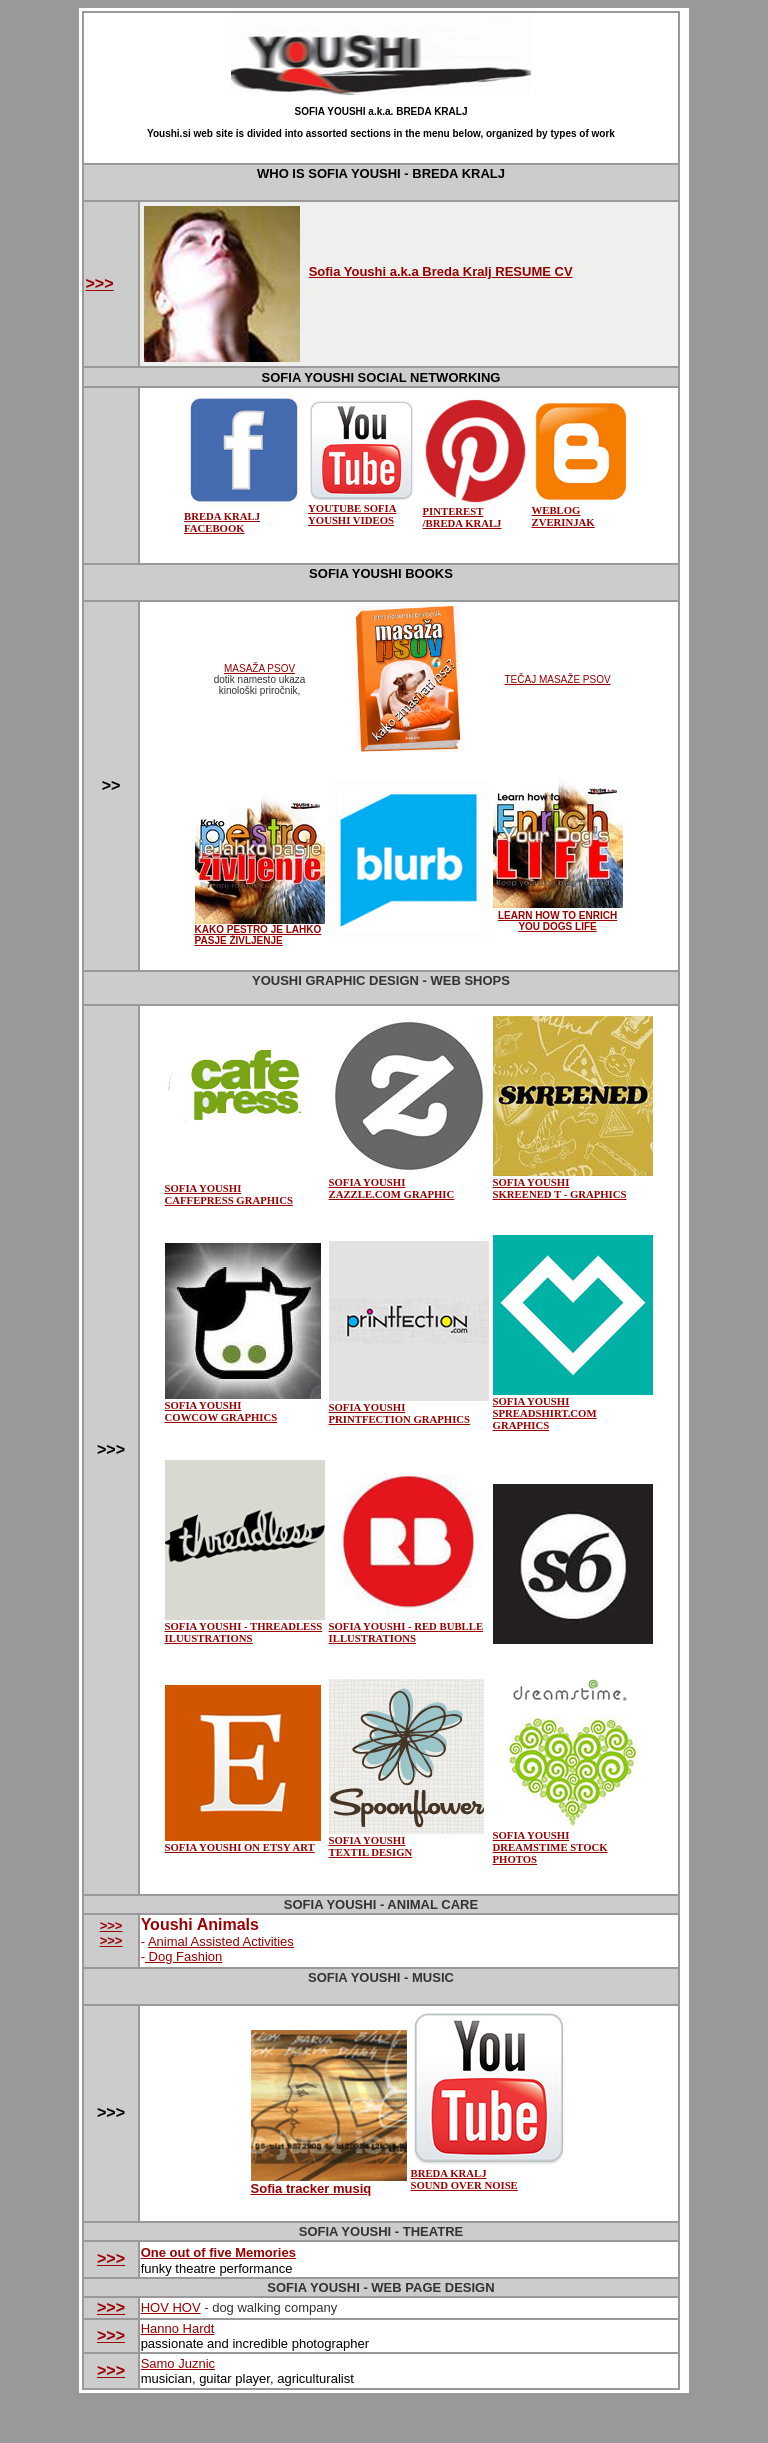 This screenshot has width=768, height=2443. Describe the element at coordinates (222, 522) in the screenshot. I see `BREDA KRALJ FACEBOOK` at that location.